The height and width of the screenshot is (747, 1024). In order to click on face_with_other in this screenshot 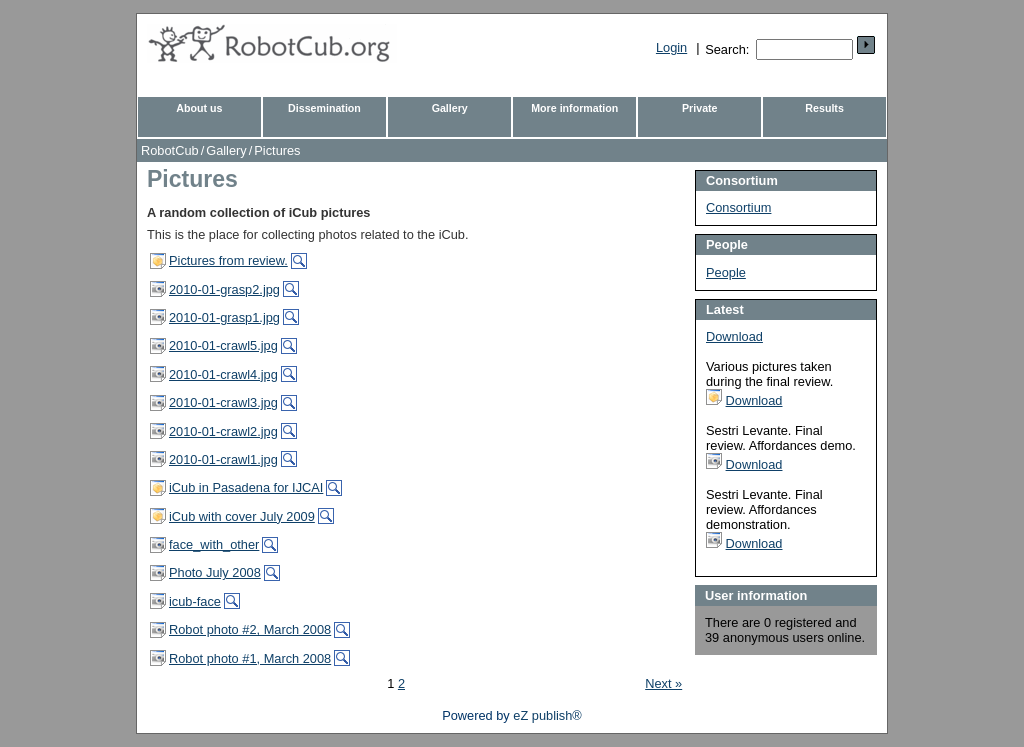, I will do `click(214, 544)`.